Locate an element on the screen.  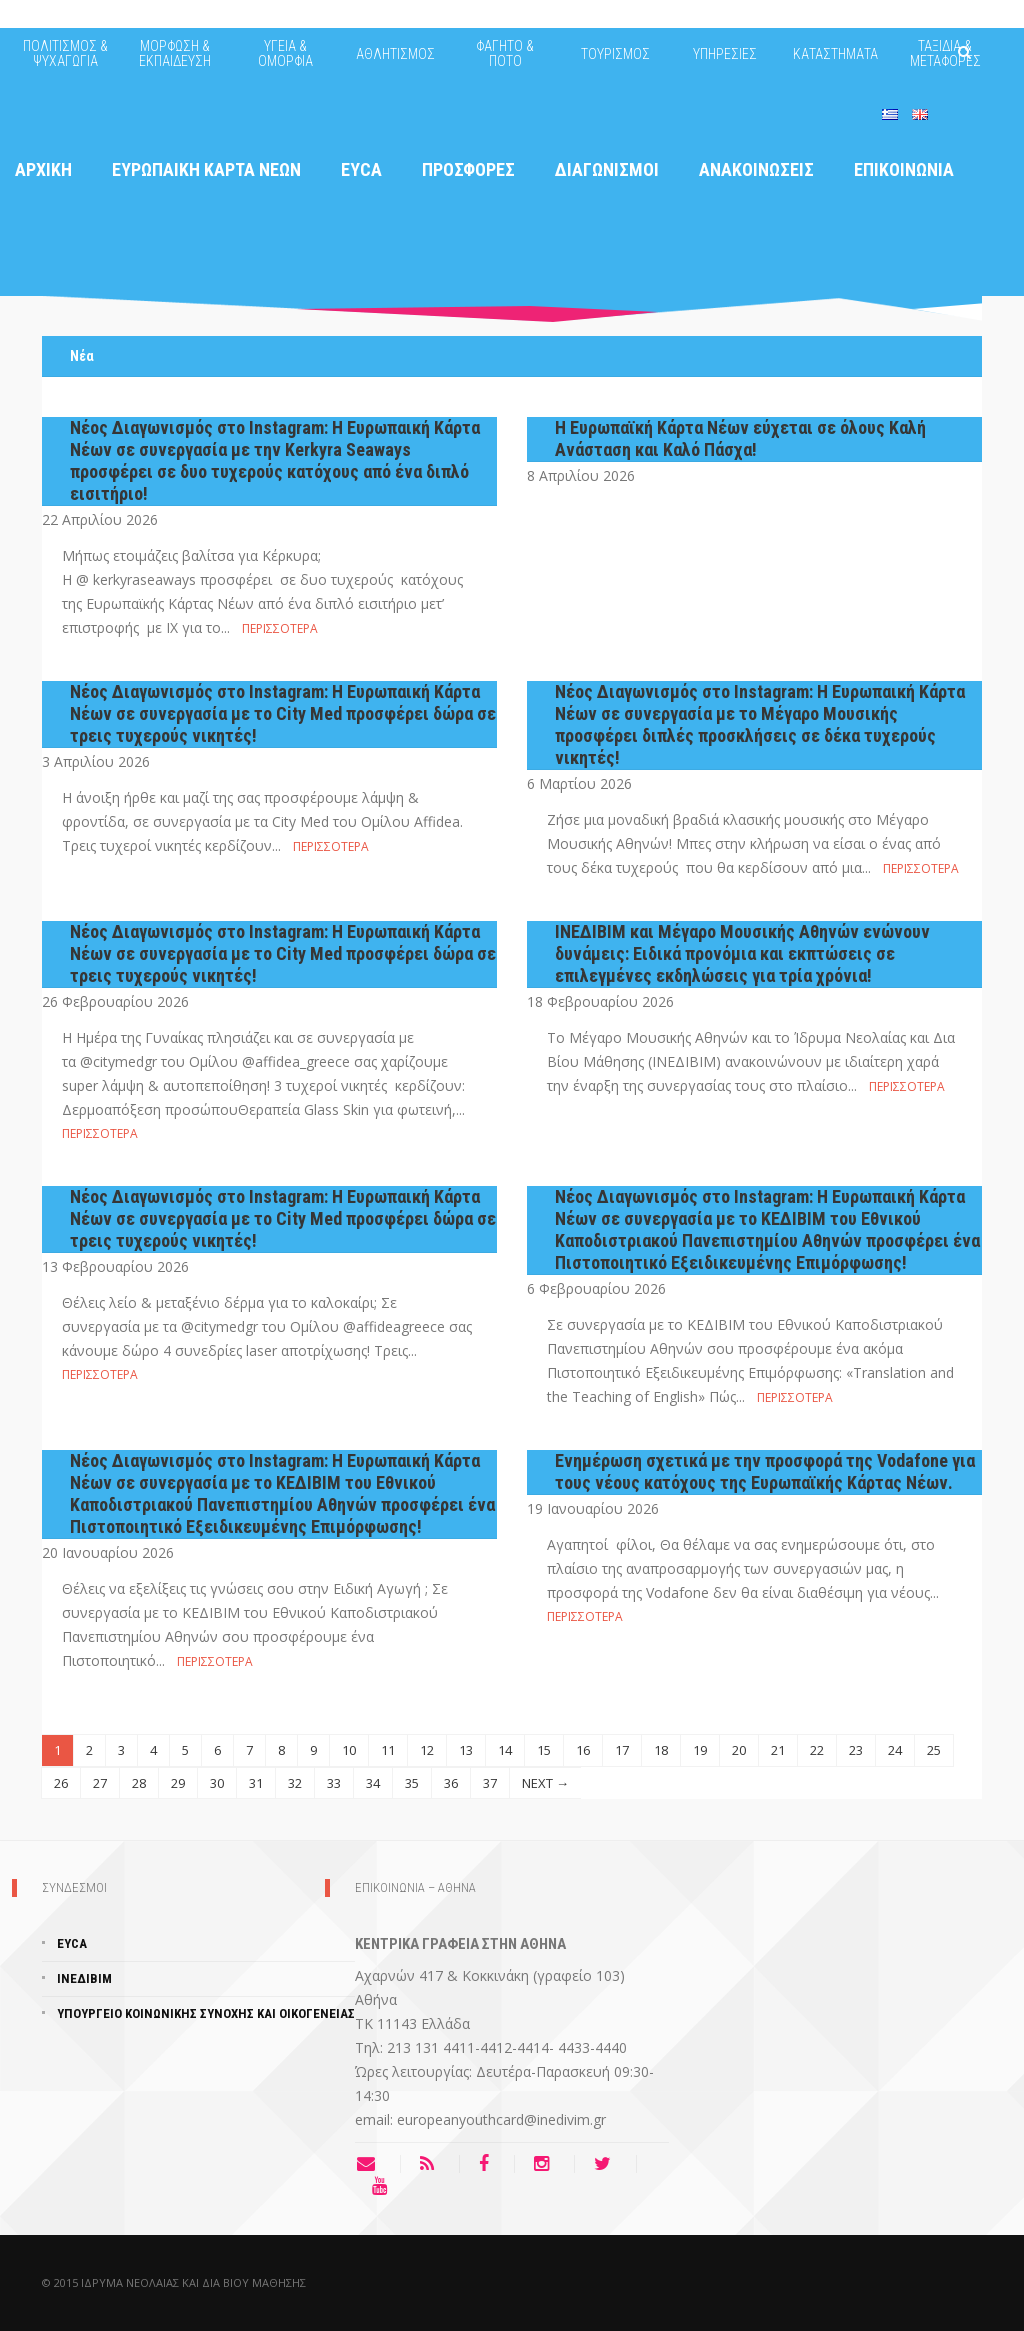
ΥΓΕΙΑ & ΟΜΟΡΦΙΑ is located at coordinates (285, 53).